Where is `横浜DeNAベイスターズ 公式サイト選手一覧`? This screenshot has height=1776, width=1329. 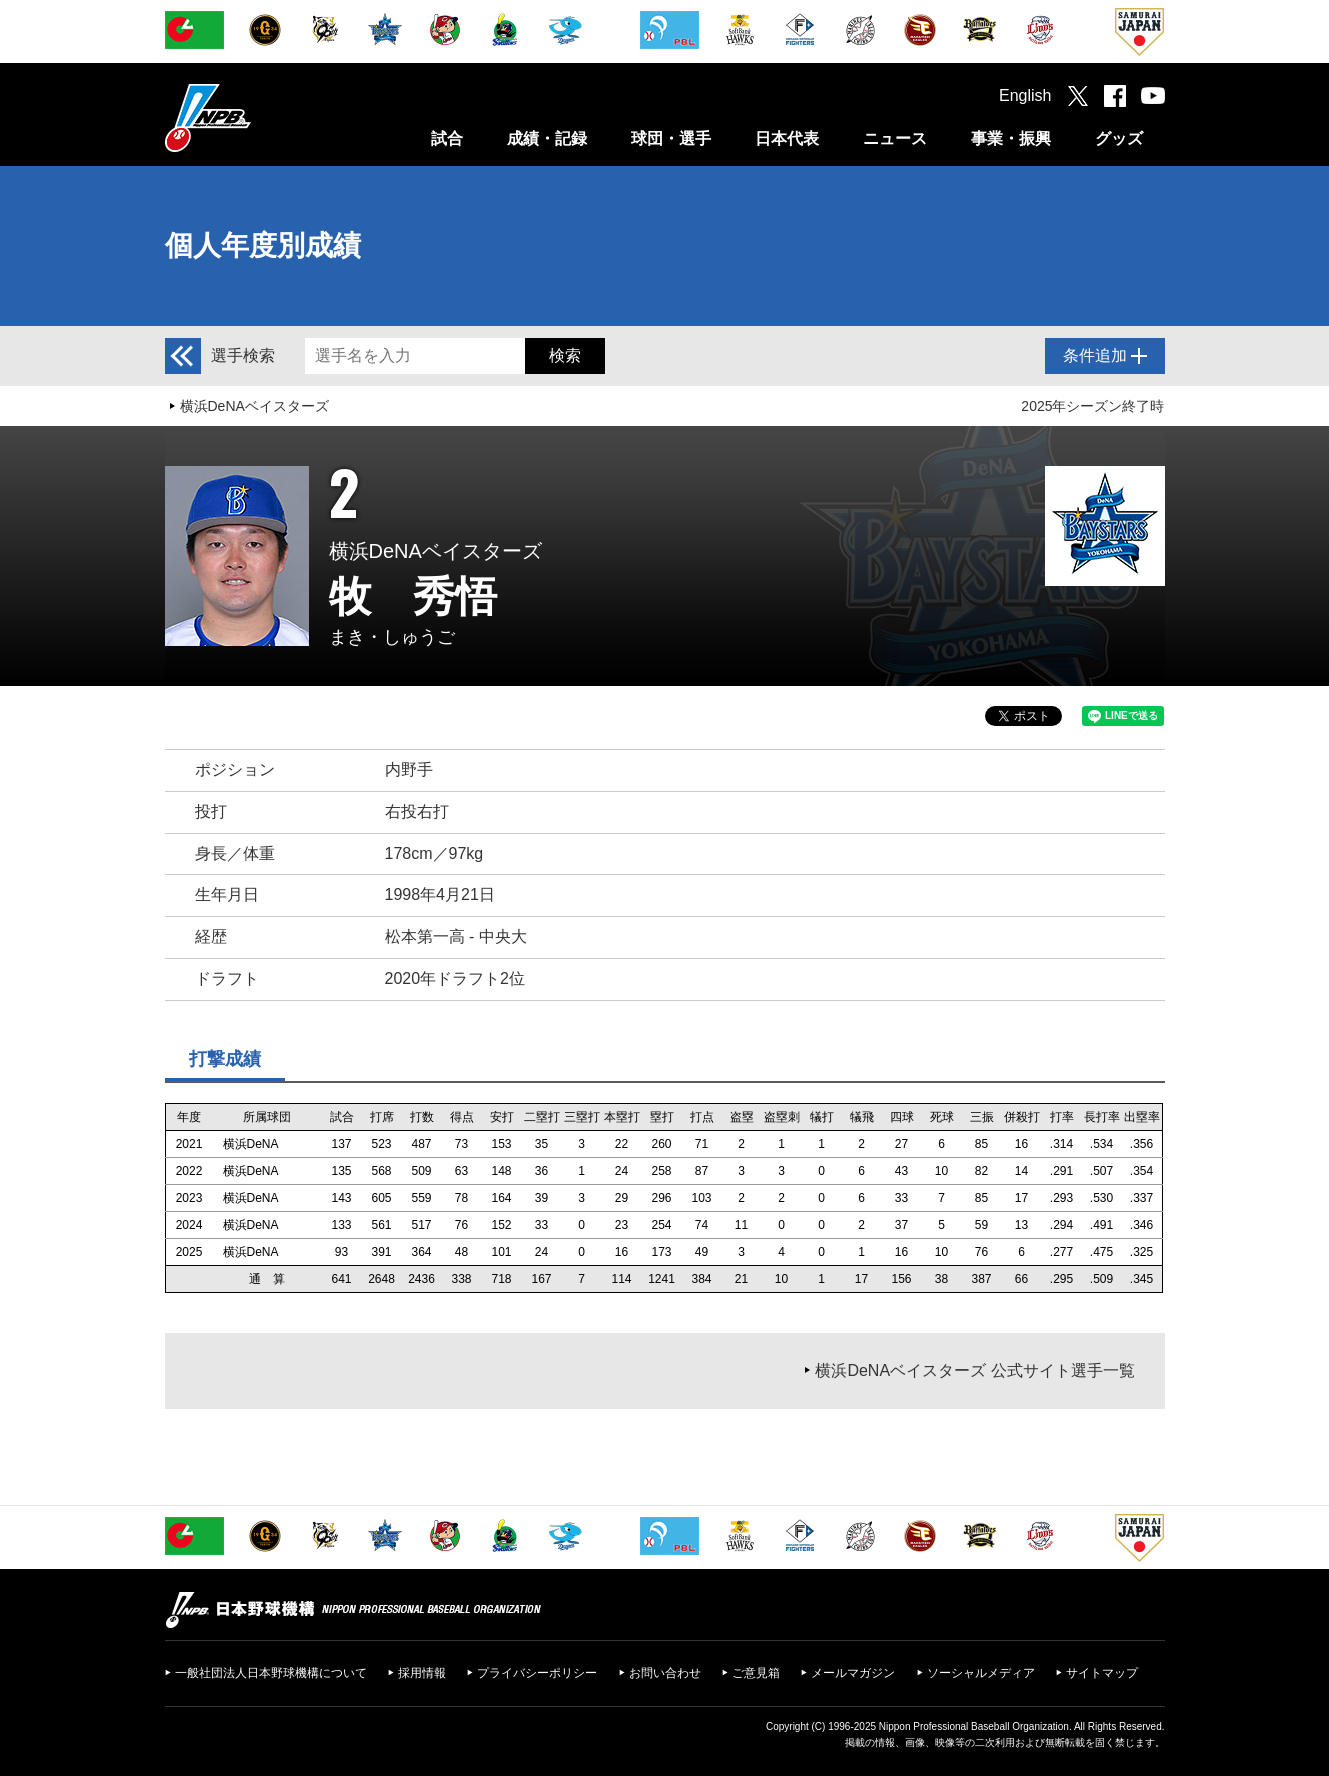
横浜DeNAベイスターズ 公式サイト選手一覧 is located at coordinates (974, 1370).